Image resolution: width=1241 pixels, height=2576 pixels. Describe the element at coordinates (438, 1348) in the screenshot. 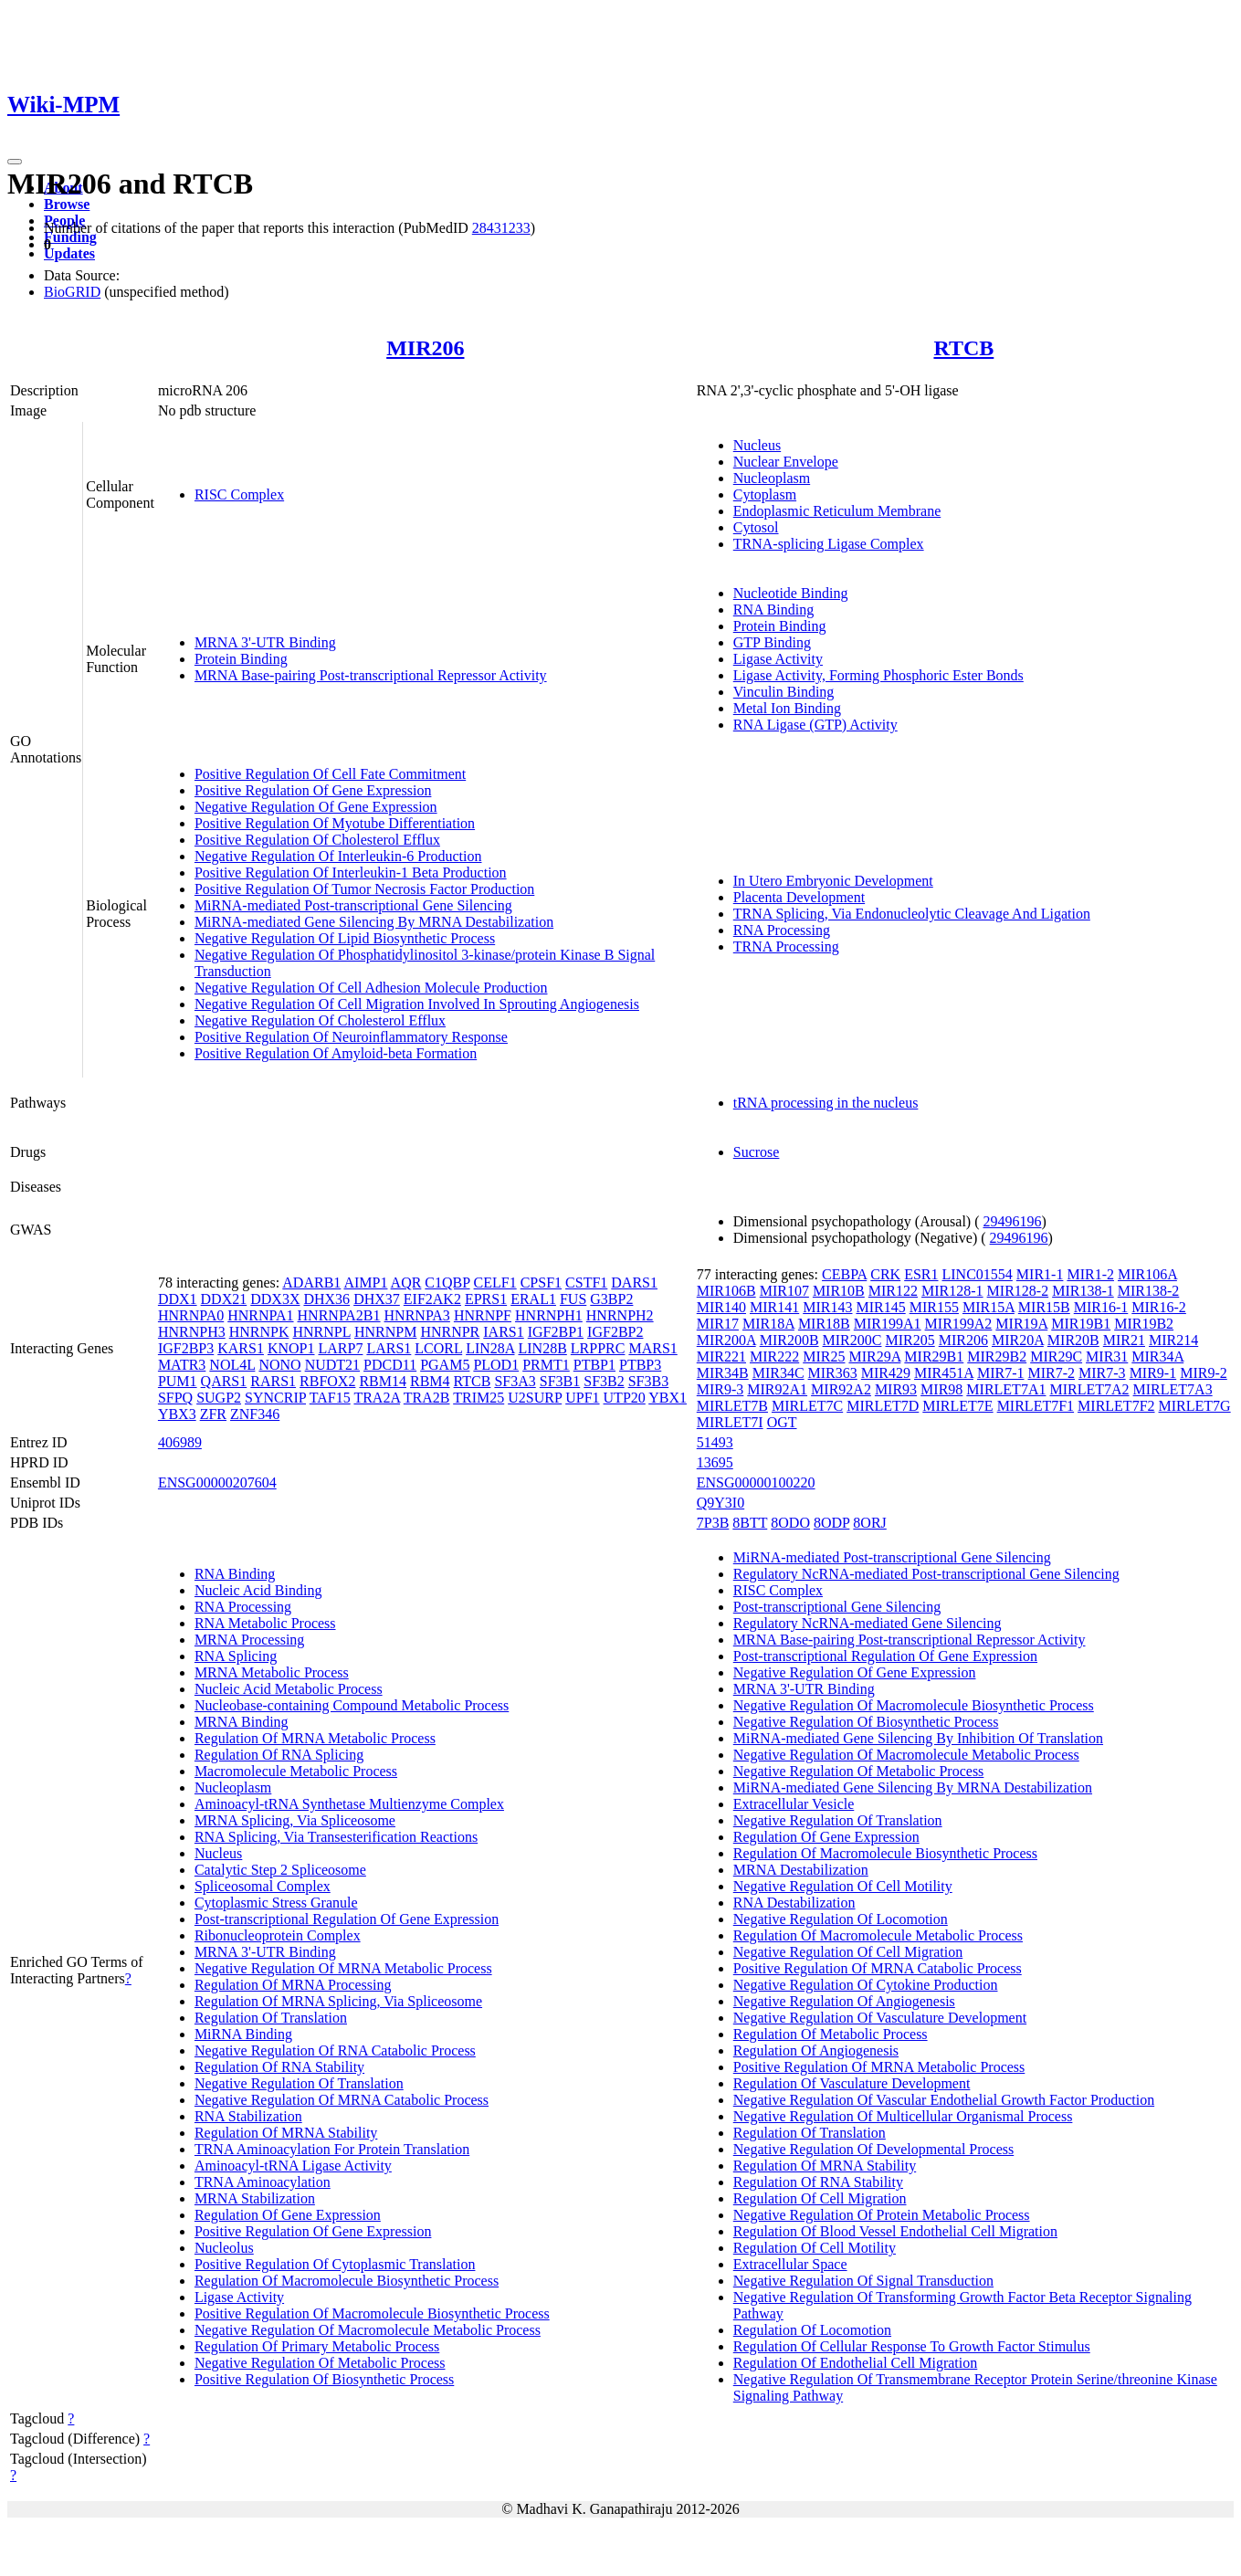

I see `LCORL` at that location.